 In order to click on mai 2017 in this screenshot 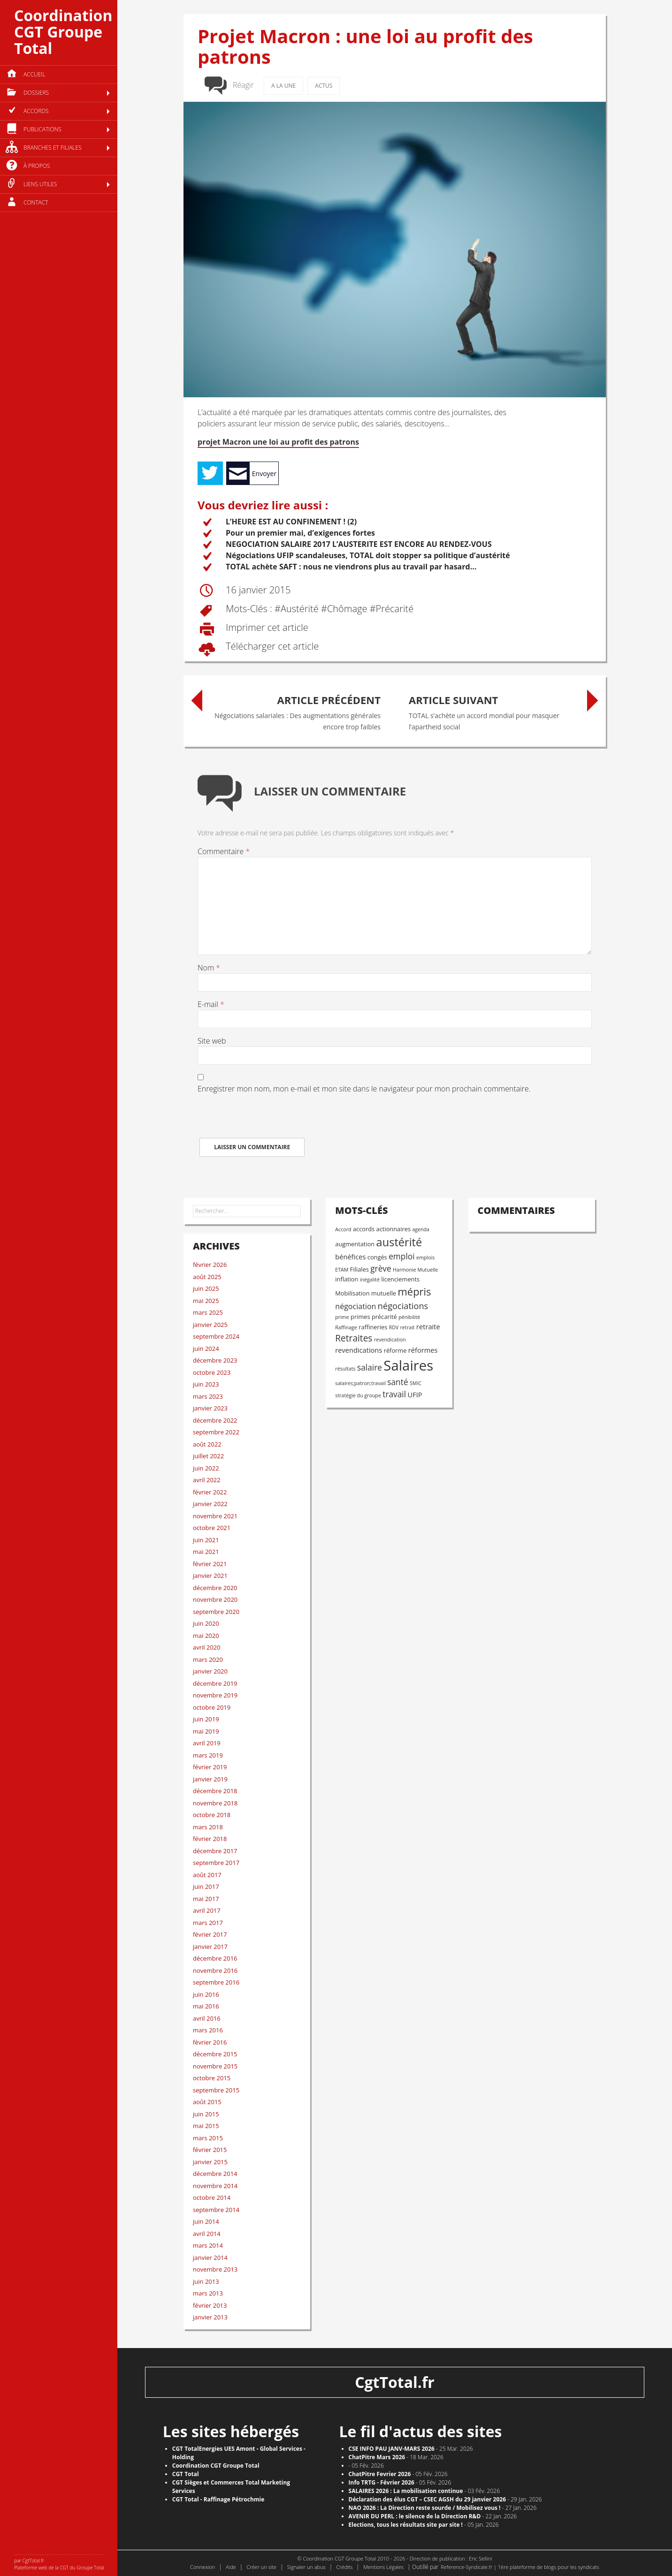, I will do `click(206, 1898)`.